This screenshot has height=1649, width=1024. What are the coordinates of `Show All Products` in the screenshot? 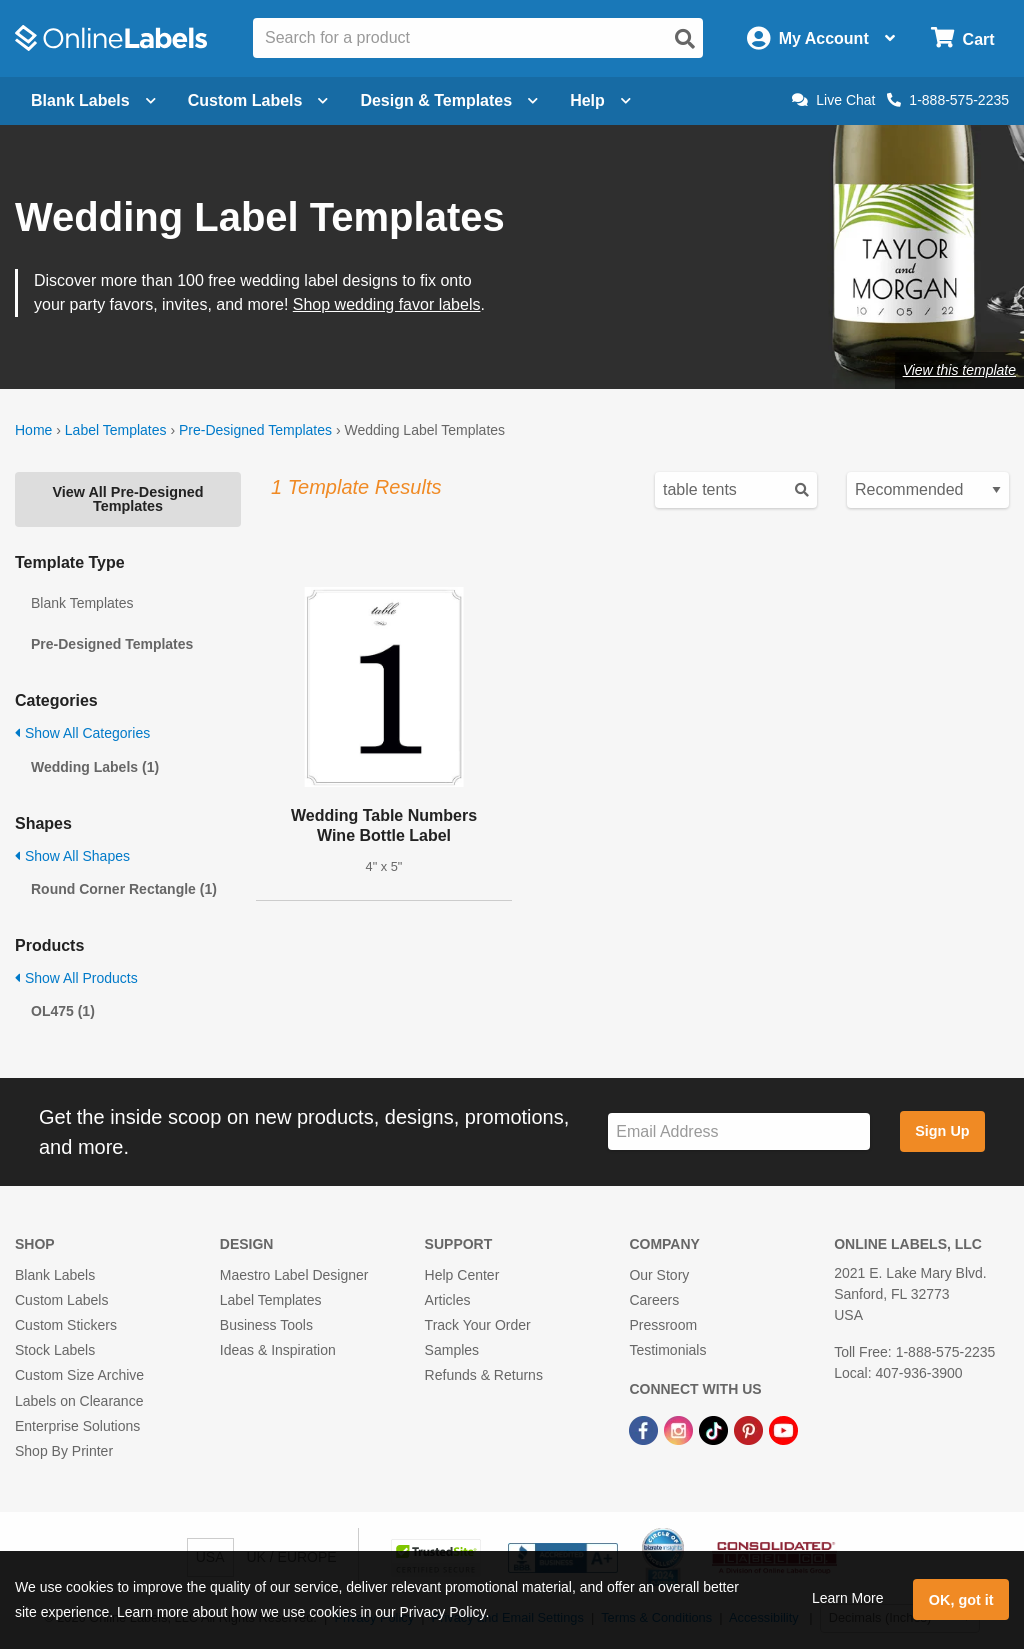 It's located at (76, 978).